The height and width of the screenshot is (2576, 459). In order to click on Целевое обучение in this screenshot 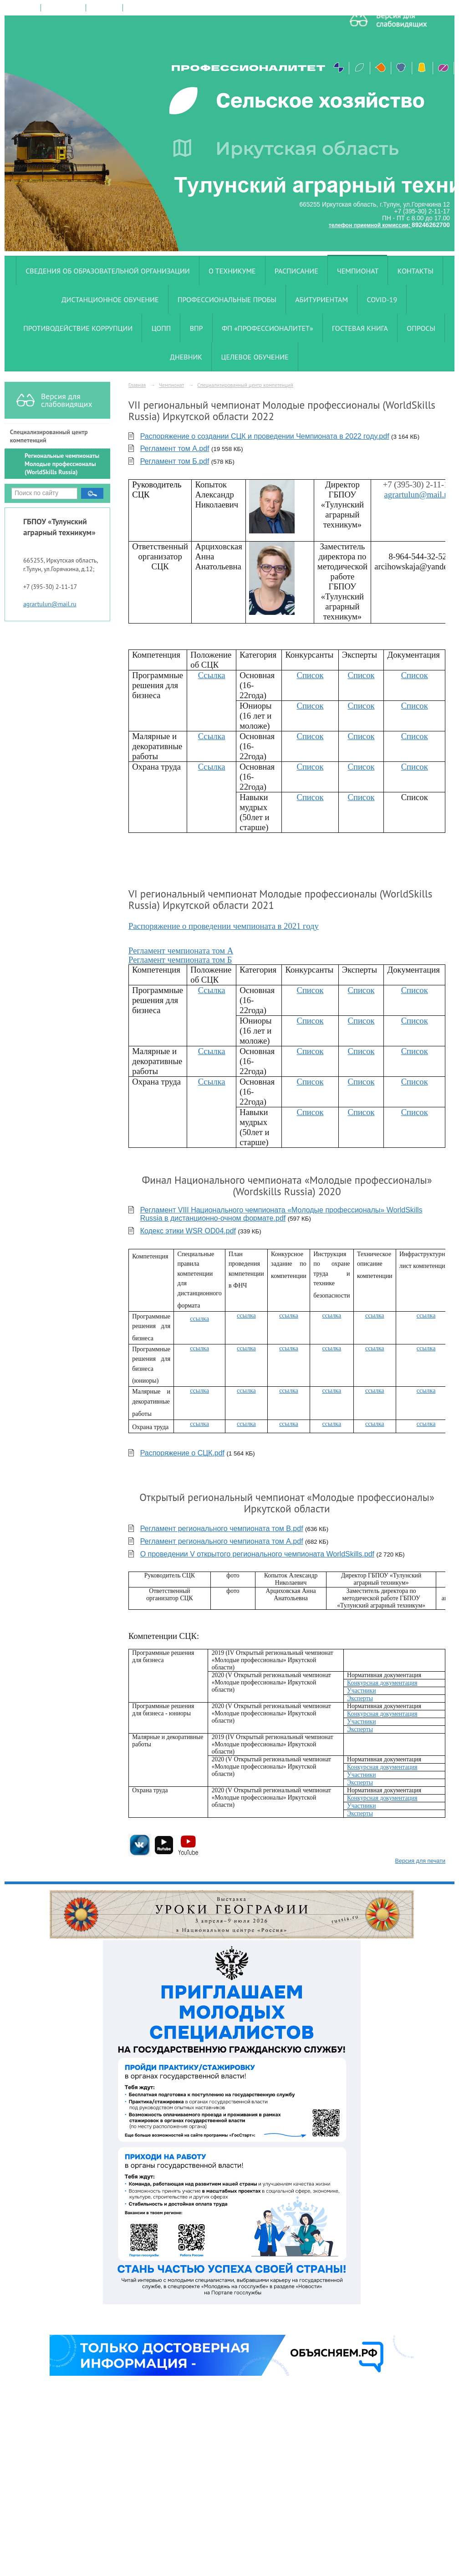, I will do `click(254, 356)`.